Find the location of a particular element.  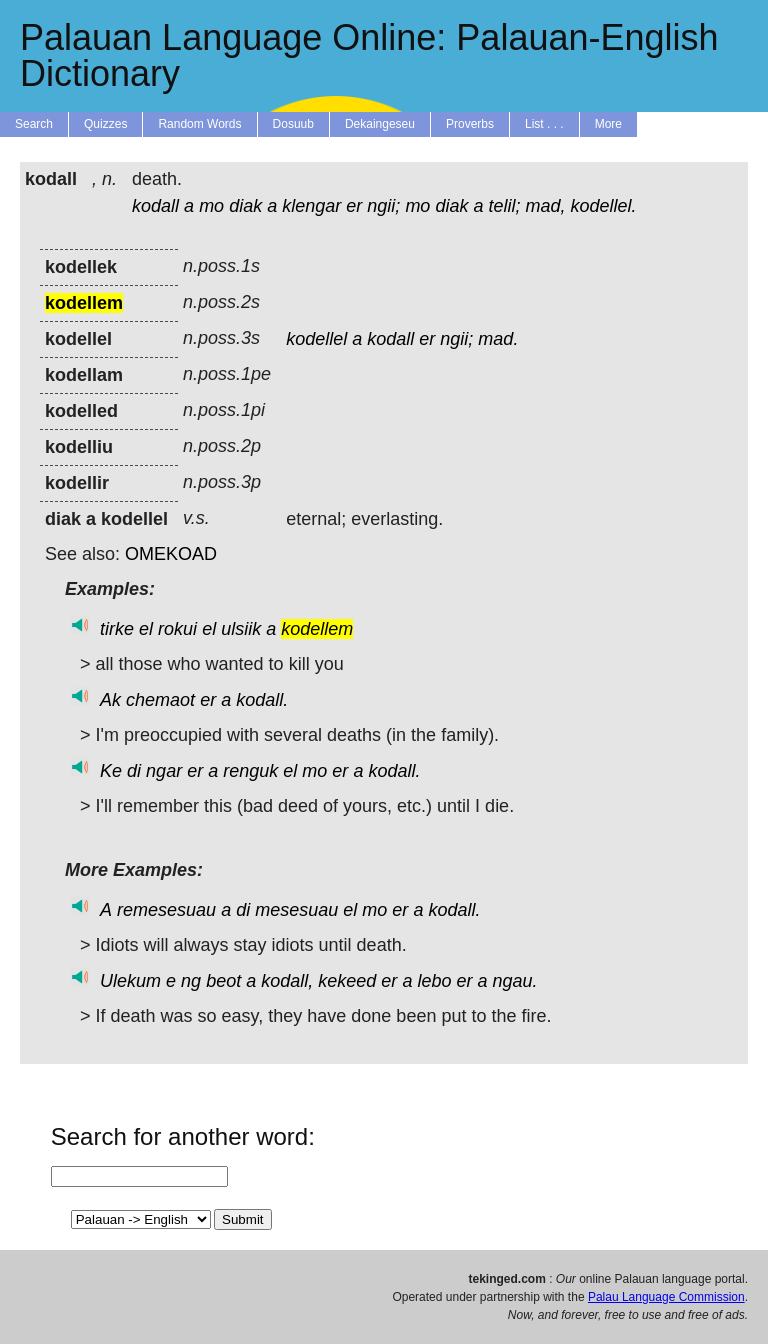

Dosuub is located at coordinates (293, 124).